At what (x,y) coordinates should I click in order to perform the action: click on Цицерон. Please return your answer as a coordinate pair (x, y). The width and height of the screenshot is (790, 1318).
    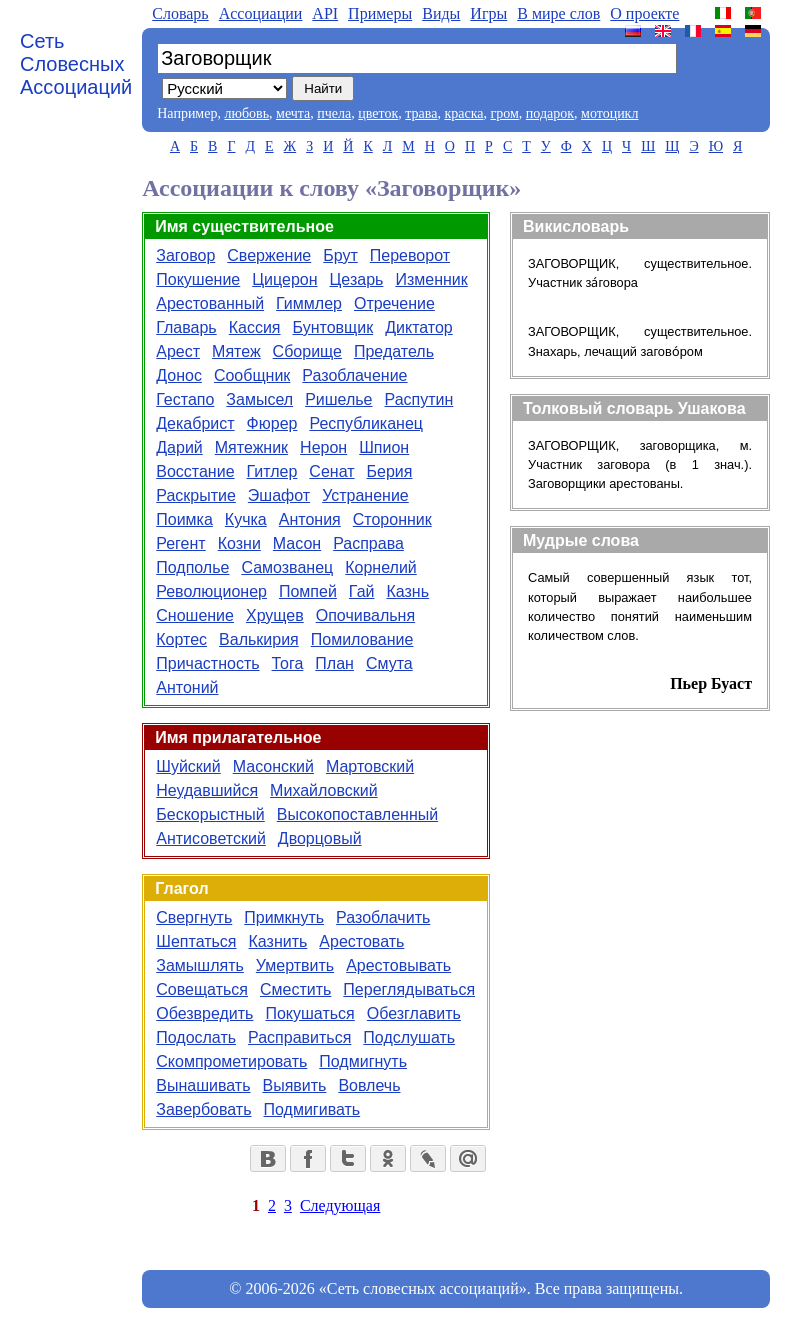
    Looking at the image, I should click on (284, 279).